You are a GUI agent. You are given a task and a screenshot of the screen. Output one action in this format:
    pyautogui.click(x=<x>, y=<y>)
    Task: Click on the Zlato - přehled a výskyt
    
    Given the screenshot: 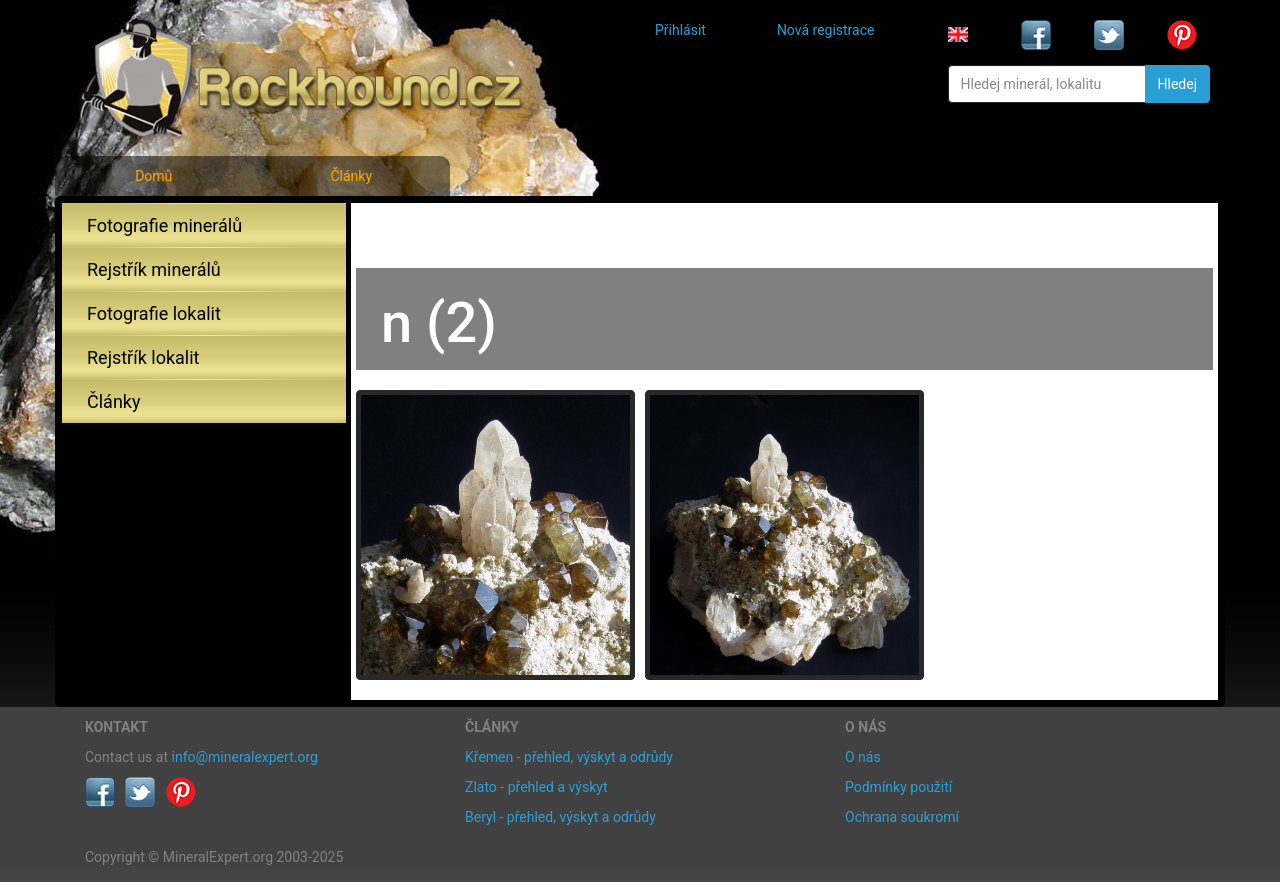 What is the action you would take?
    pyautogui.click(x=536, y=787)
    